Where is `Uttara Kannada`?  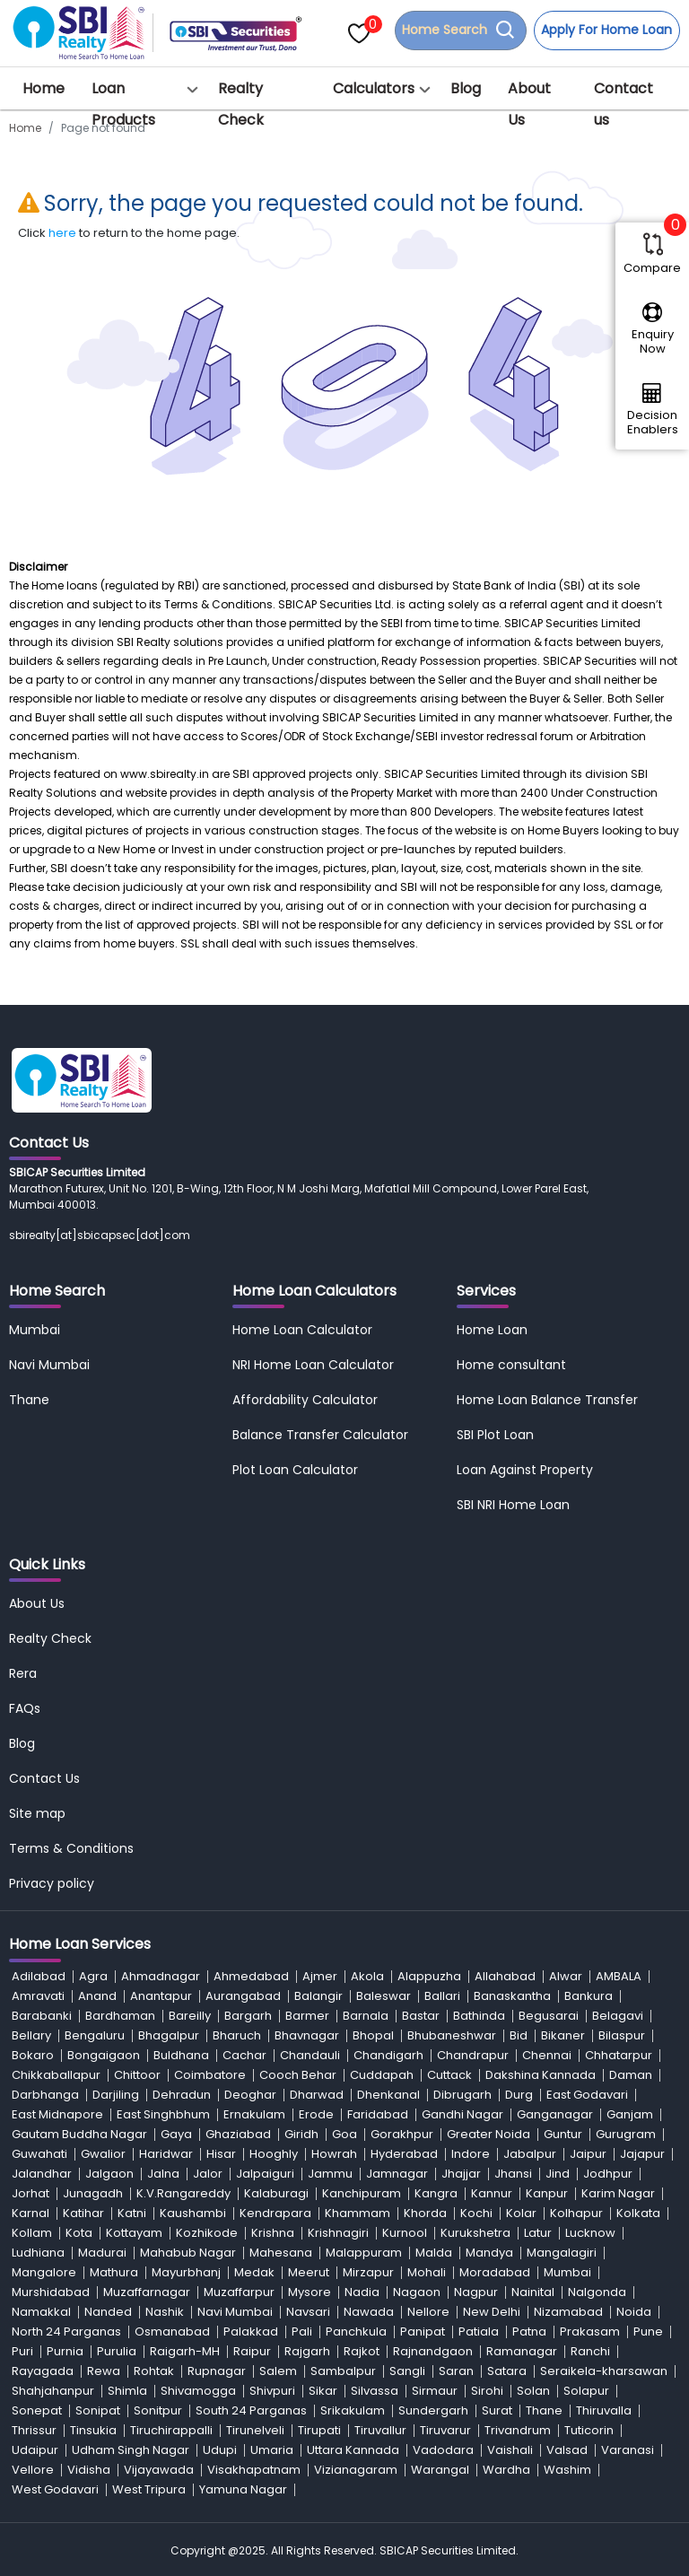 Uttara Kannada is located at coordinates (353, 2449).